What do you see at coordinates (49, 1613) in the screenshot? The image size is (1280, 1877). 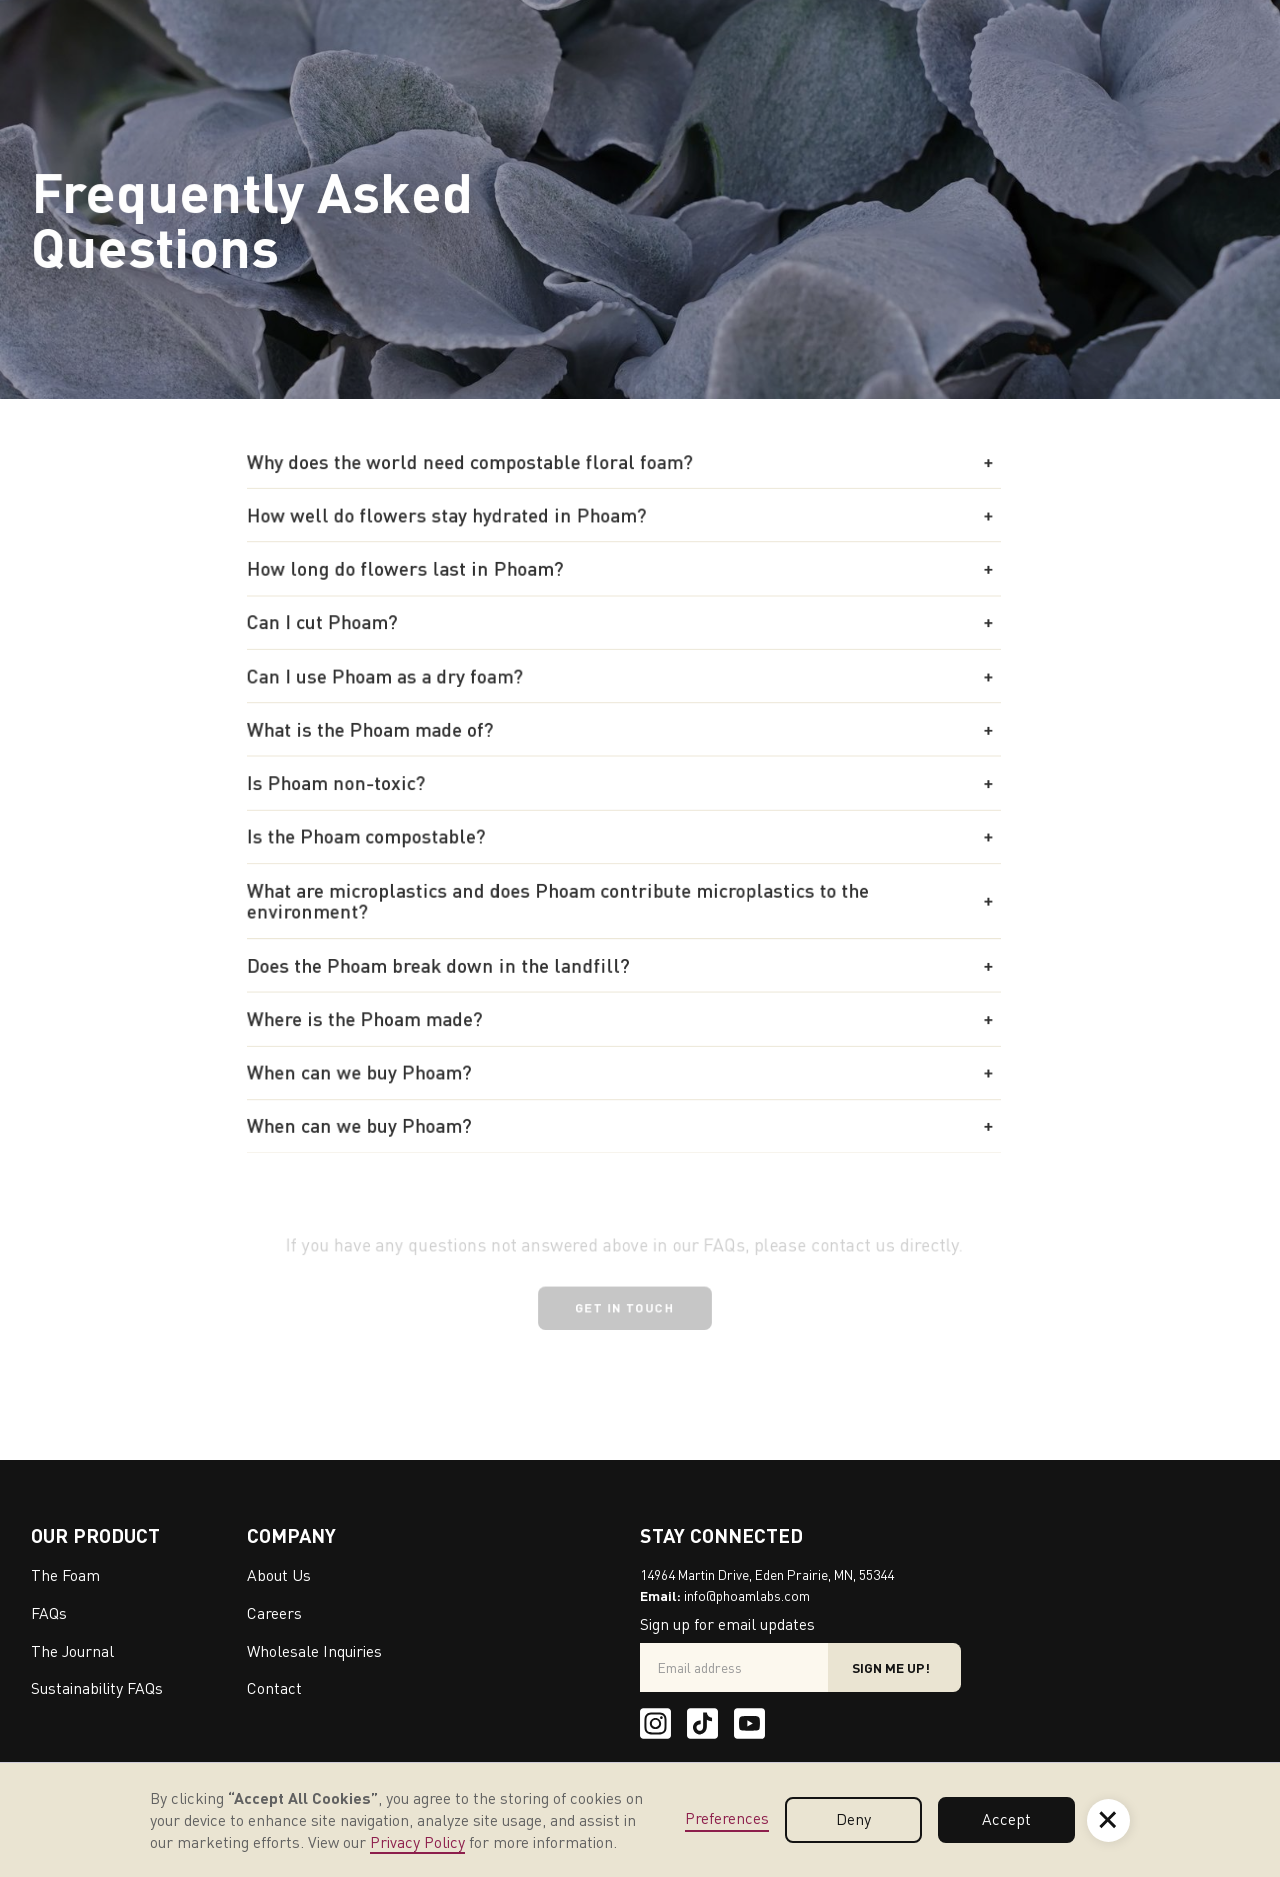 I see `FAQs` at bounding box center [49, 1613].